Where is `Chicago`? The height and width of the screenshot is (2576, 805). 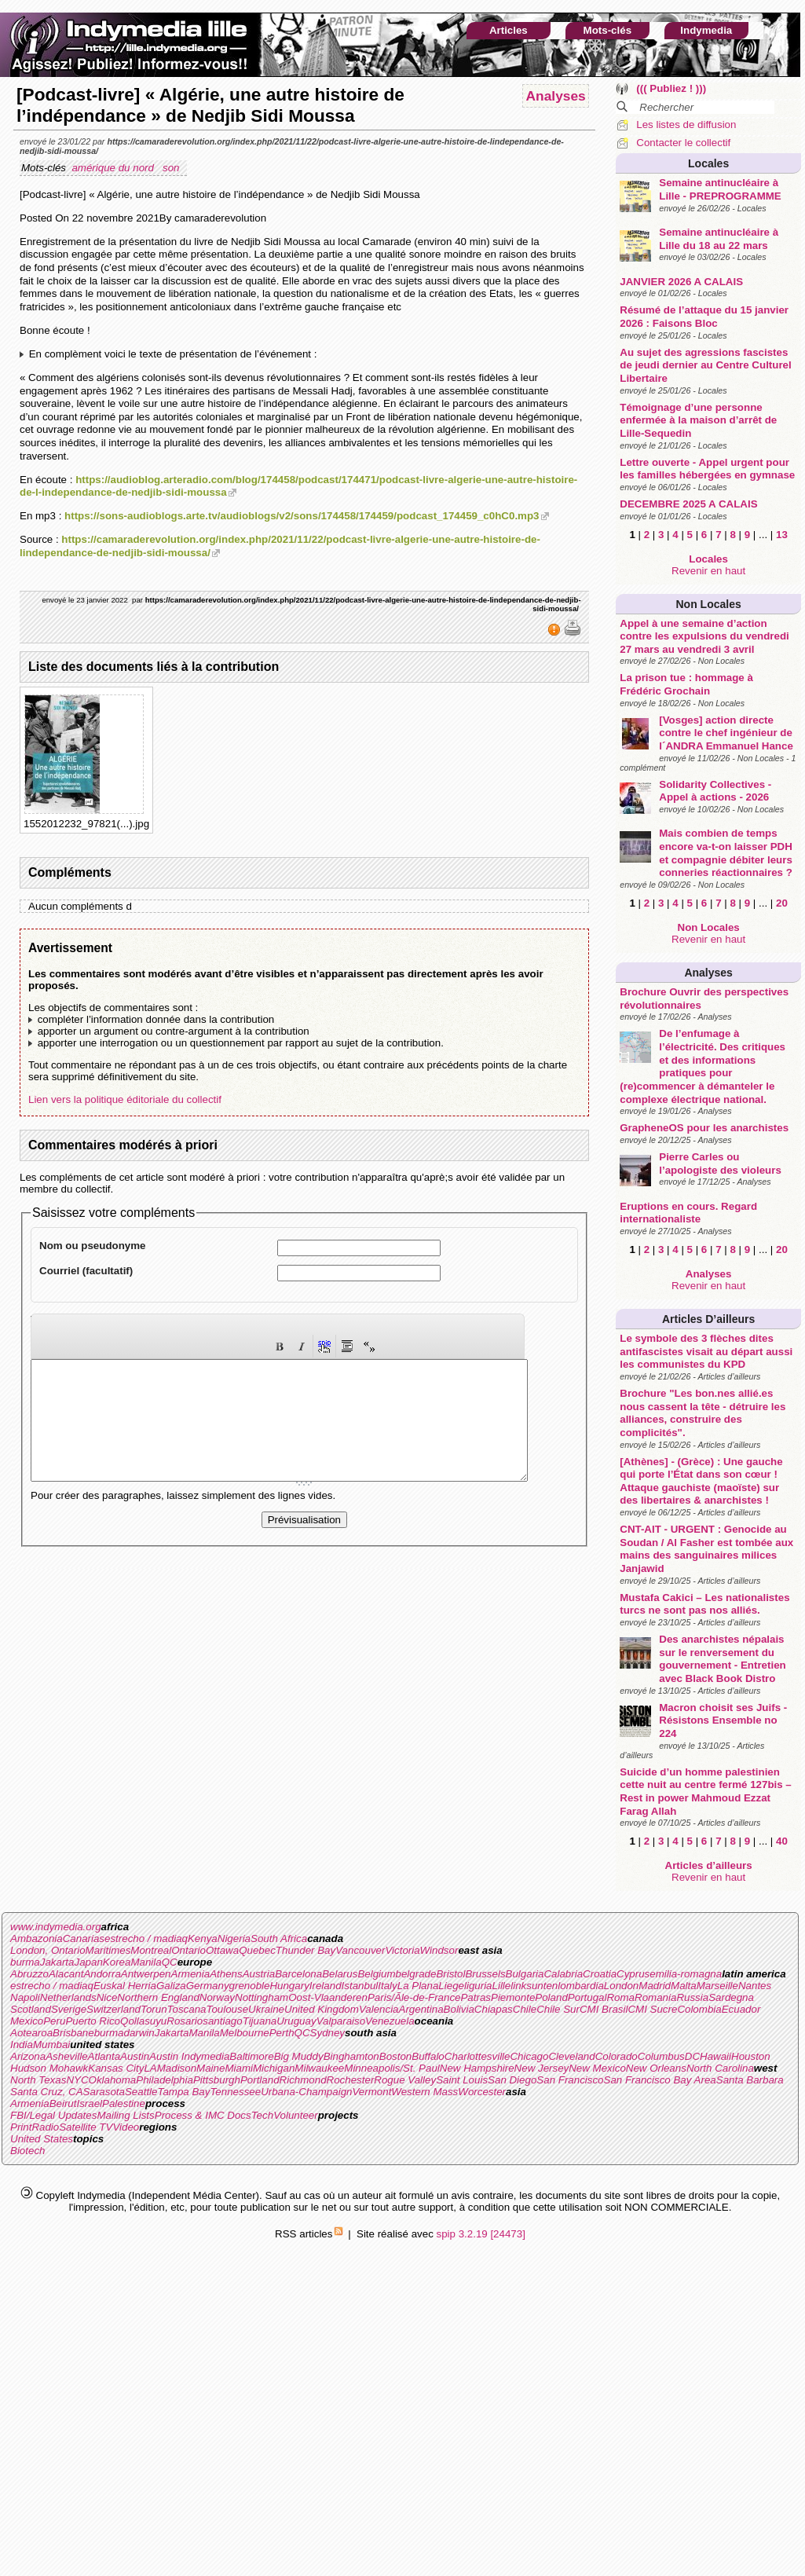
Chicago is located at coordinates (529, 2056).